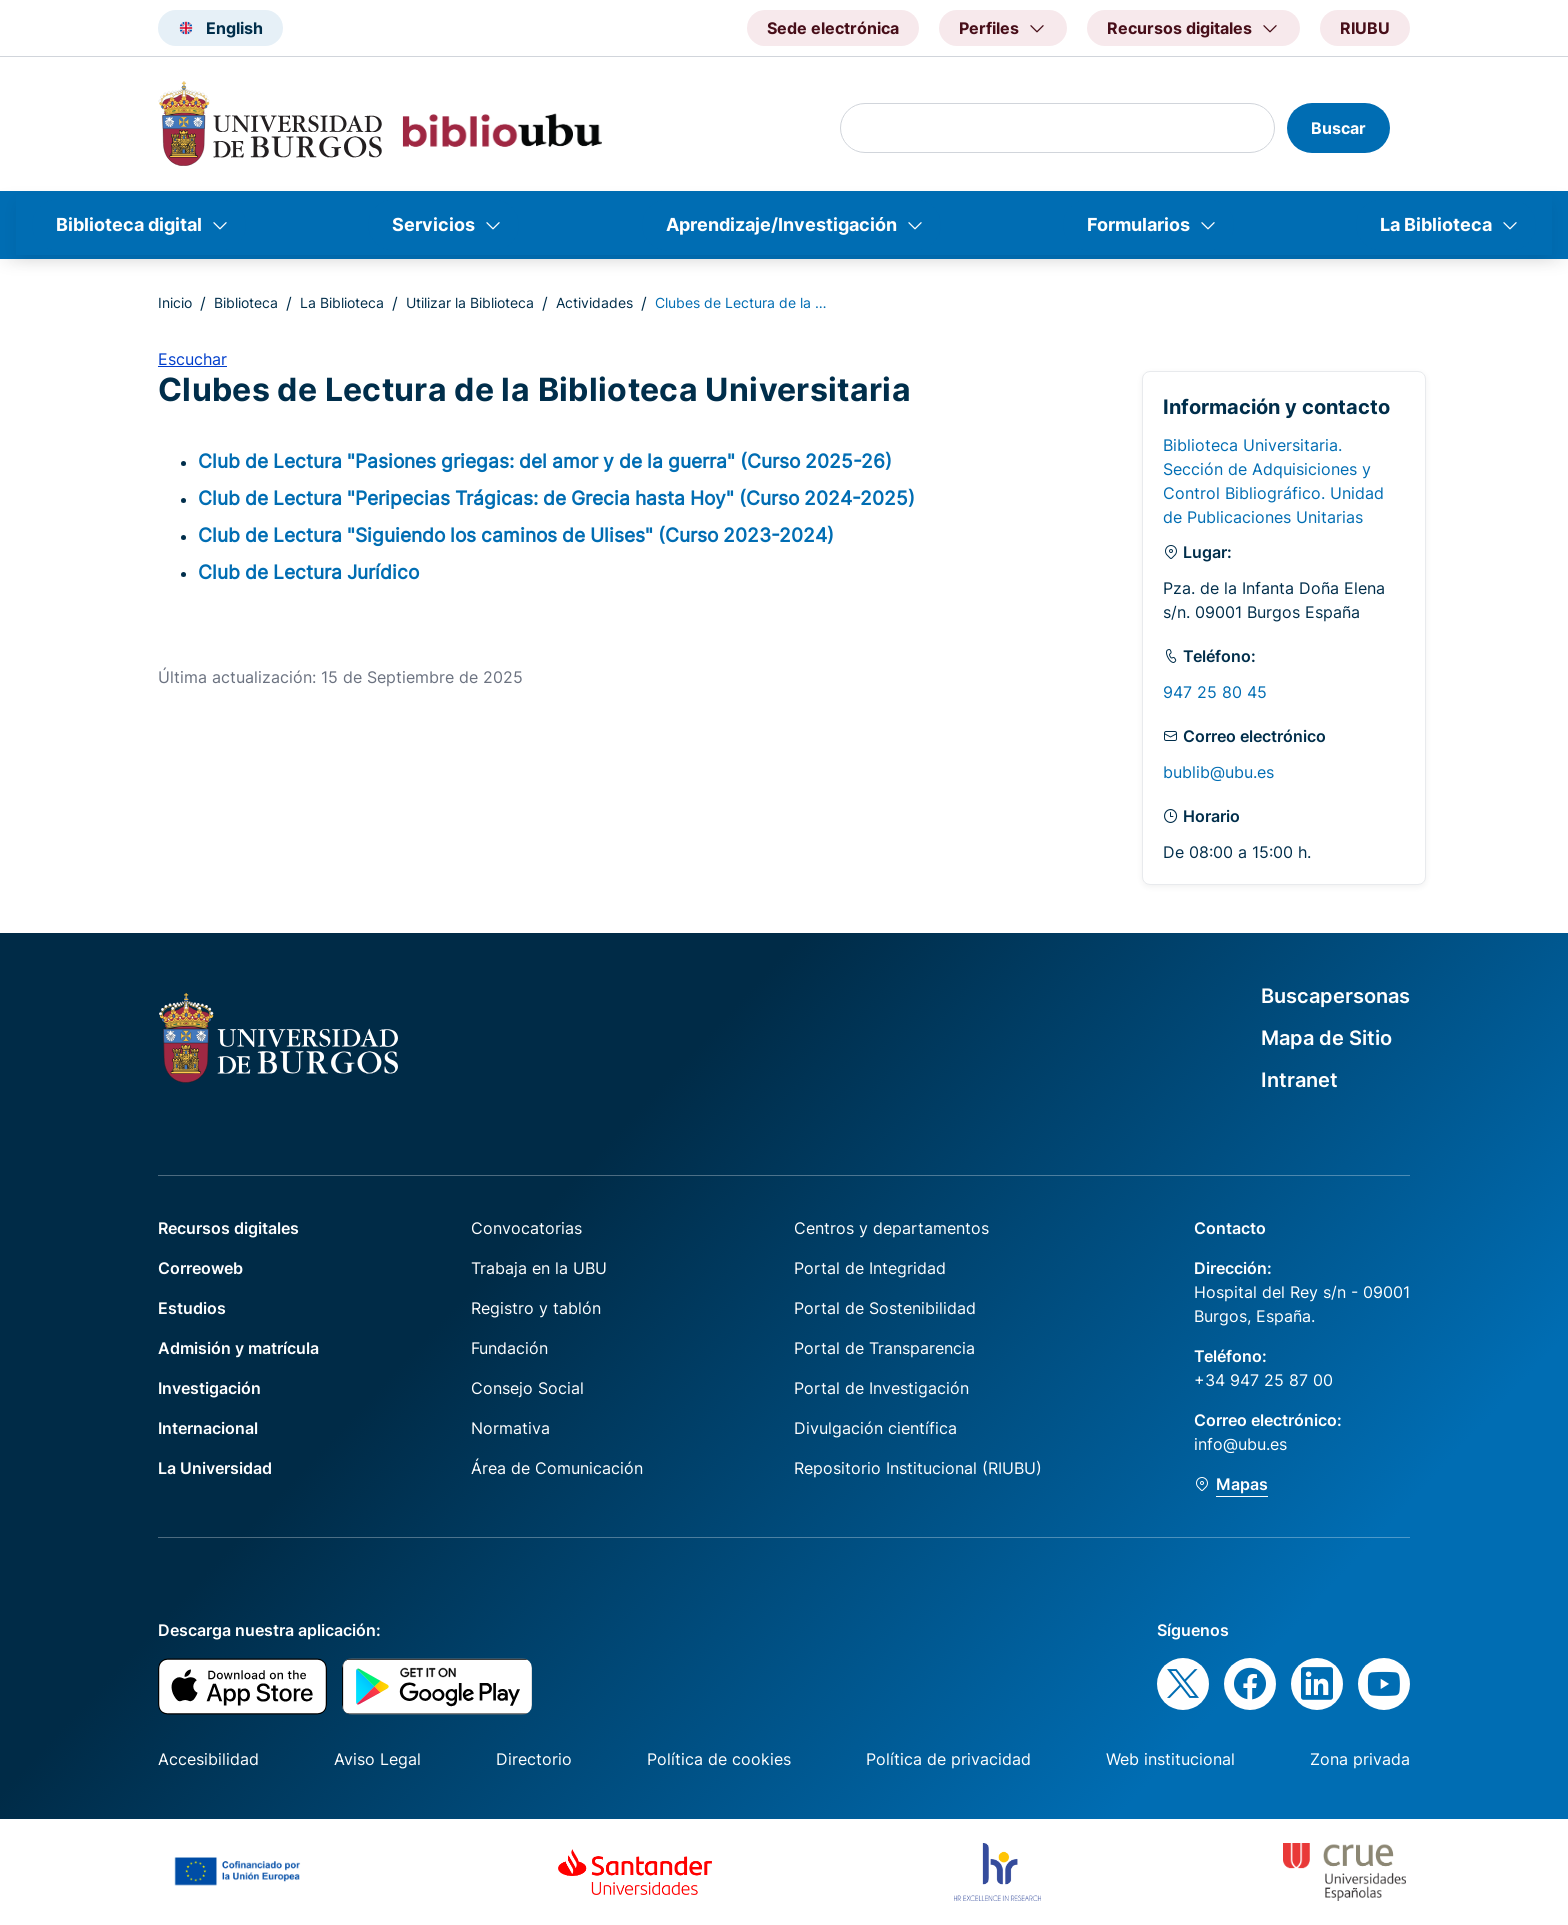 The width and height of the screenshot is (1568, 1925). Describe the element at coordinates (870, 1268) in the screenshot. I see `Portal de Integridad` at that location.